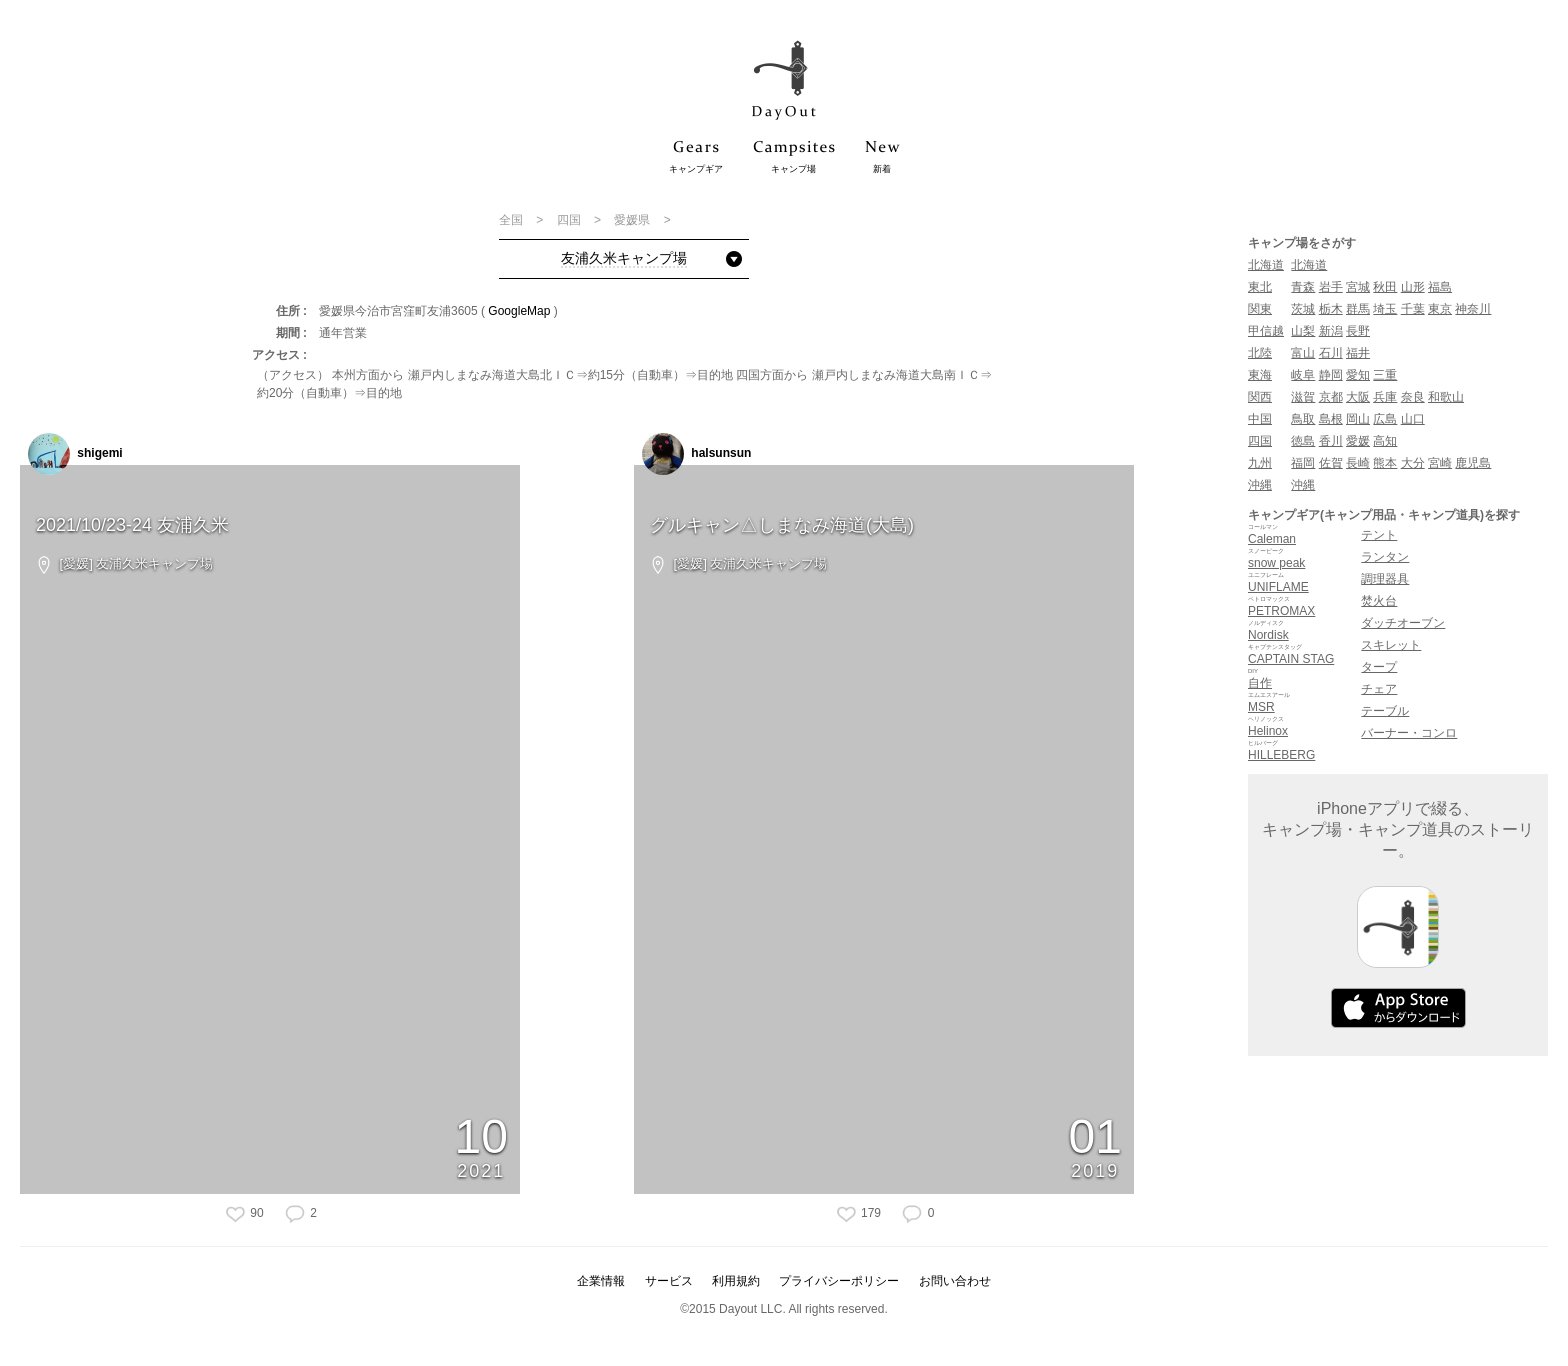 The image size is (1568, 1366). What do you see at coordinates (1331, 331) in the screenshot?
I see `新潟` at bounding box center [1331, 331].